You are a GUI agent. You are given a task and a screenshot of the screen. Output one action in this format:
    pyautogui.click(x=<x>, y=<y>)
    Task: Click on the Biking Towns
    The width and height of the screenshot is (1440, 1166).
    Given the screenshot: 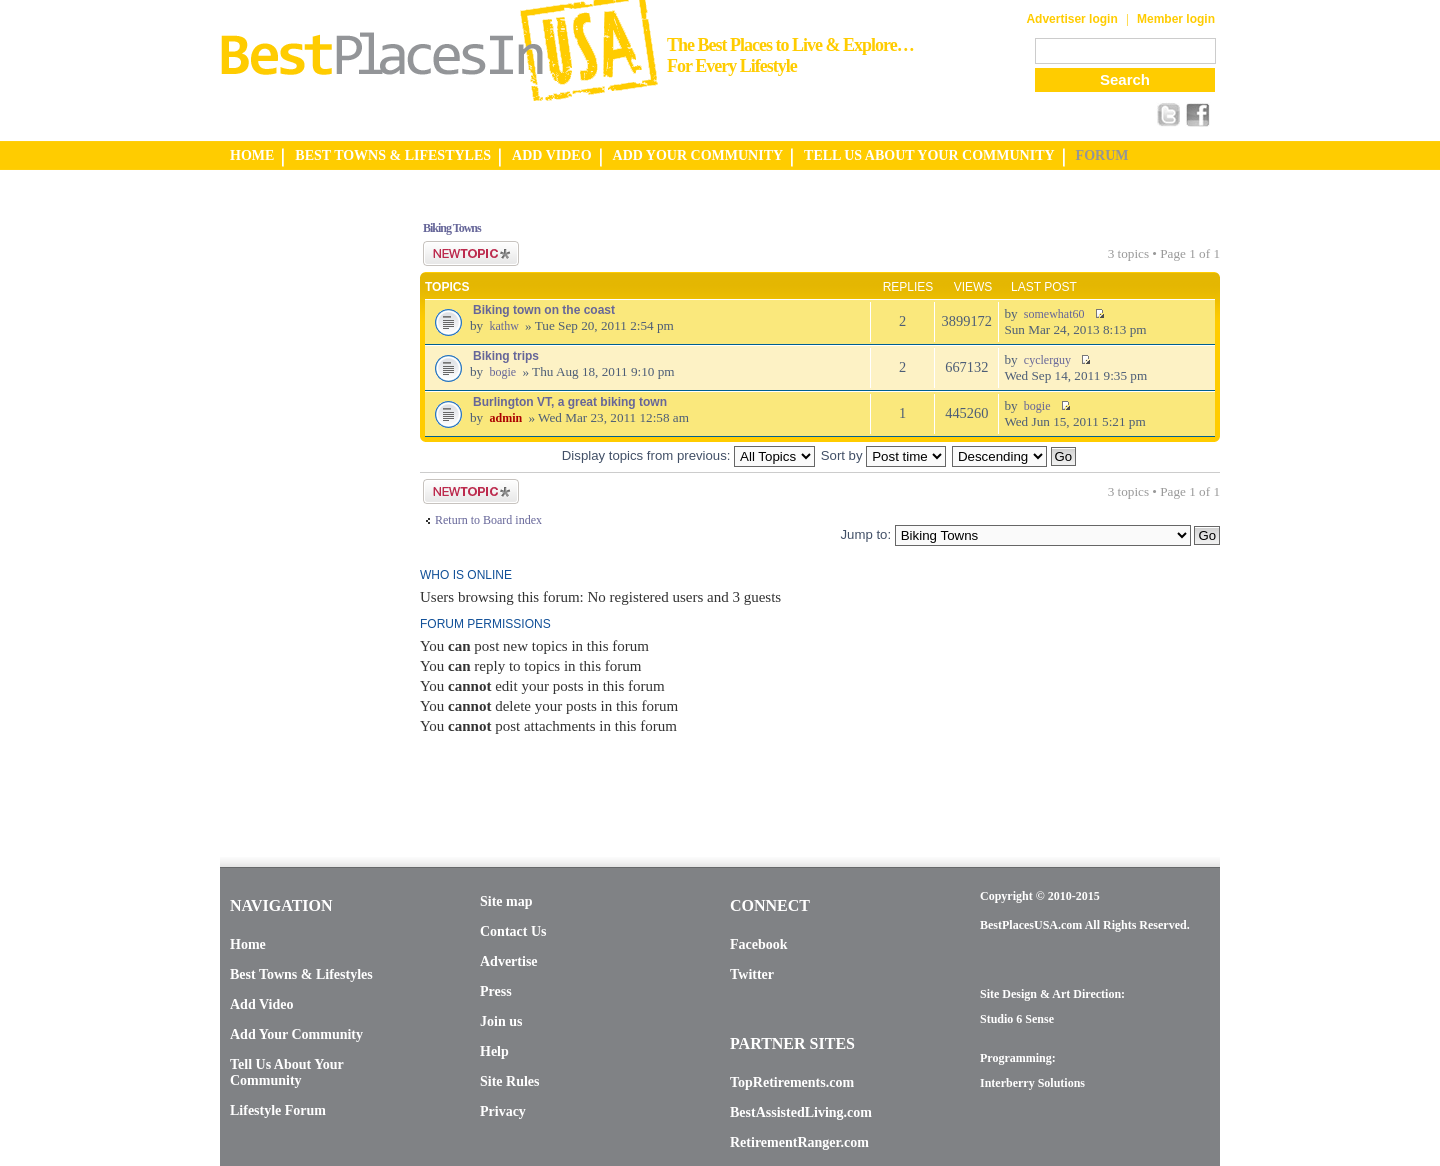 What is the action you would take?
    pyautogui.click(x=452, y=228)
    